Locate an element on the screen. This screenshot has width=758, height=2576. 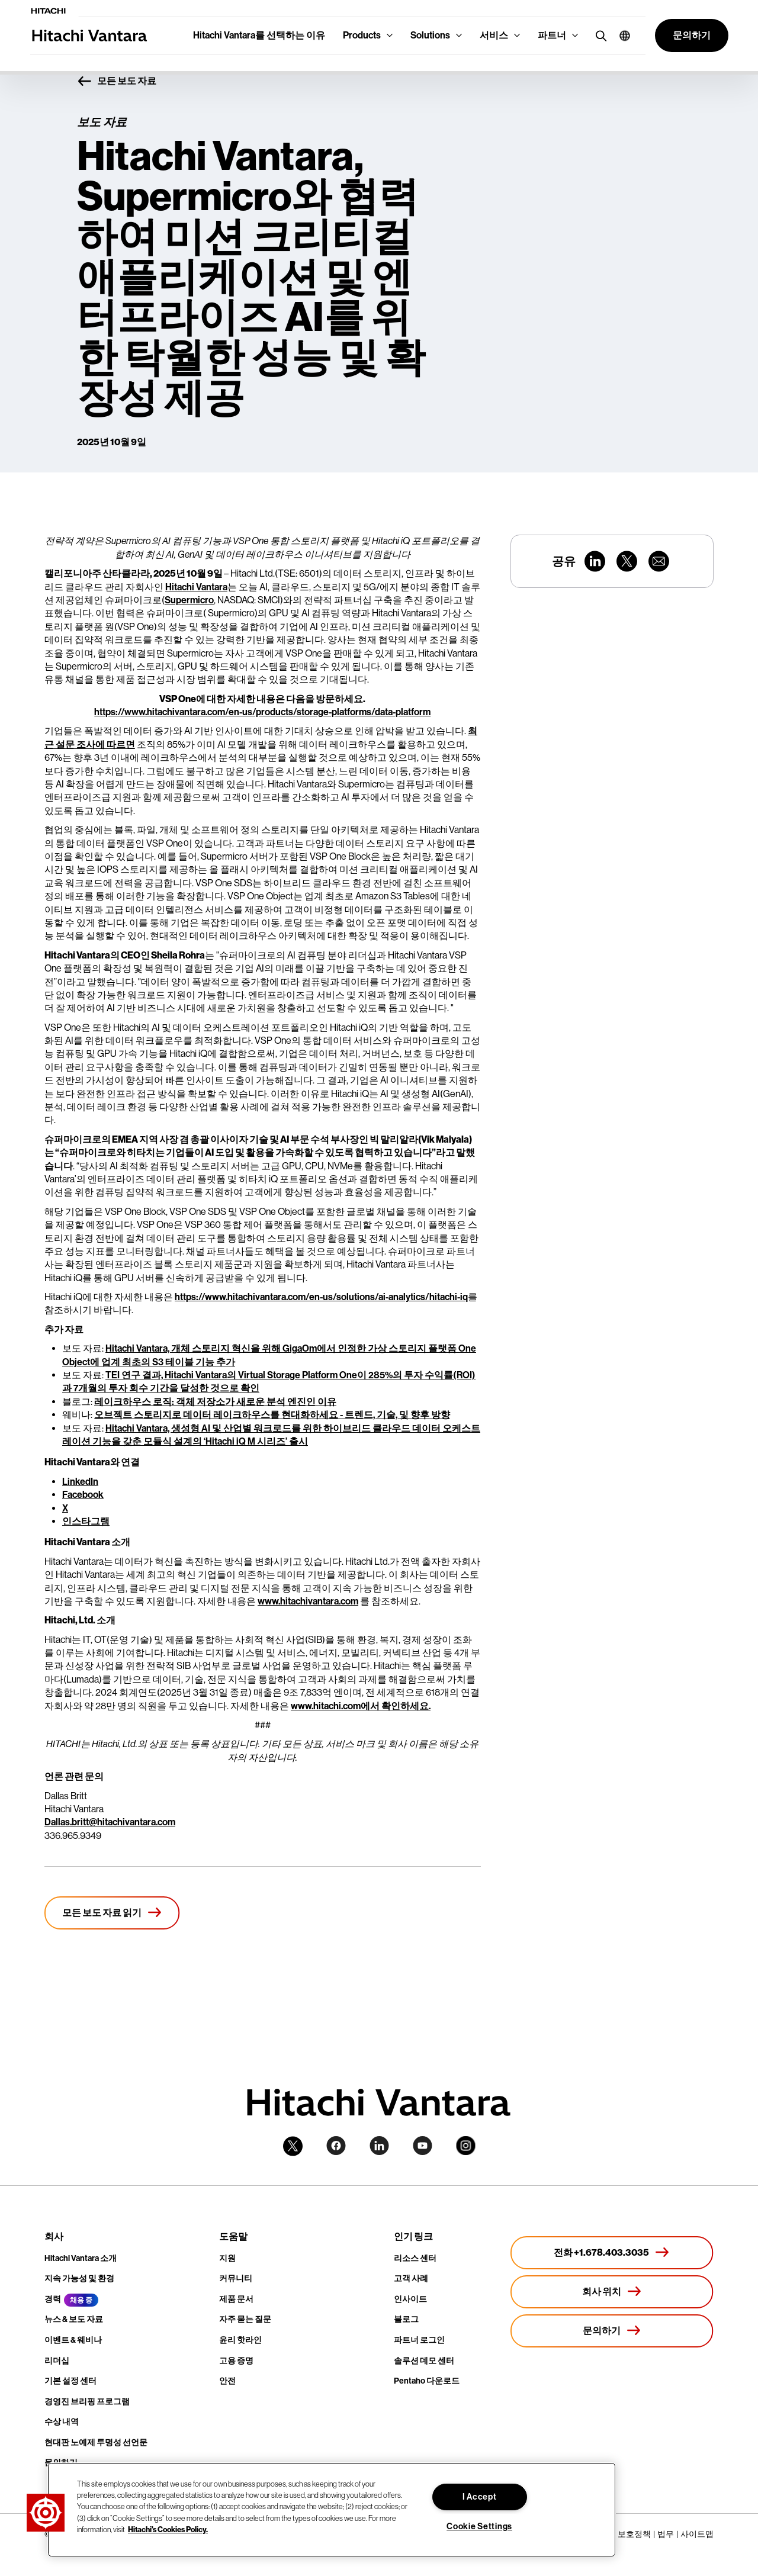
서비스 is located at coordinates (494, 35).